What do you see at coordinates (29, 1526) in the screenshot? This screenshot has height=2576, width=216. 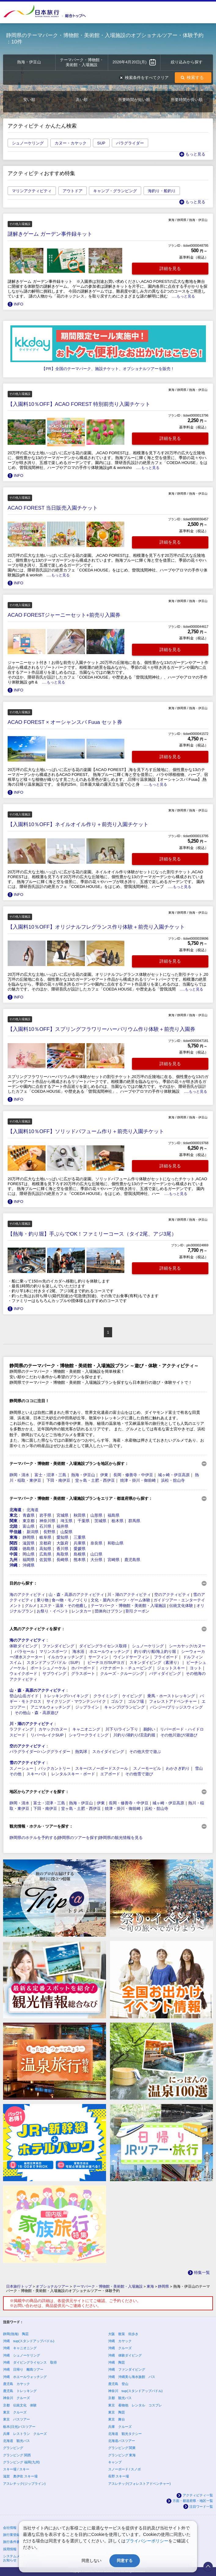 I see `富山県` at bounding box center [29, 1526].